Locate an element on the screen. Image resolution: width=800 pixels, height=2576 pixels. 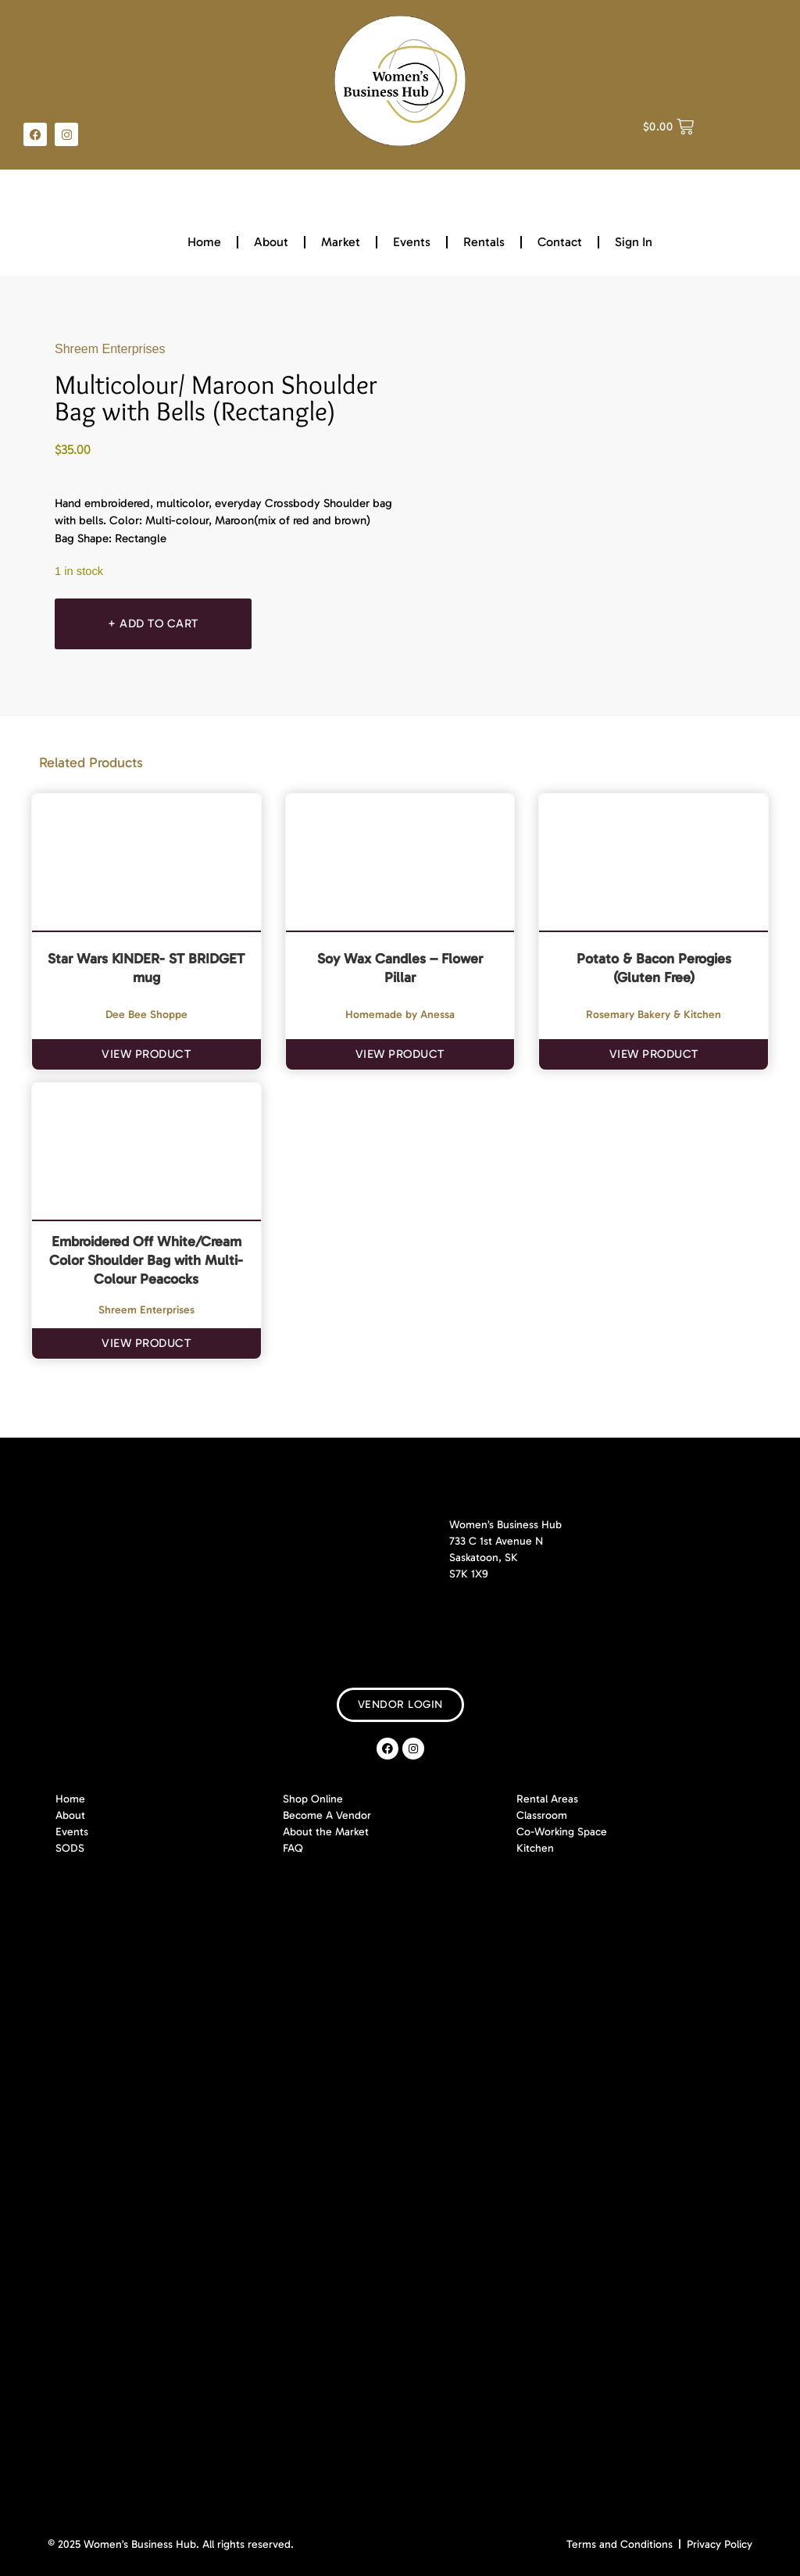
Dee Bee Shoppe is located at coordinates (146, 1014).